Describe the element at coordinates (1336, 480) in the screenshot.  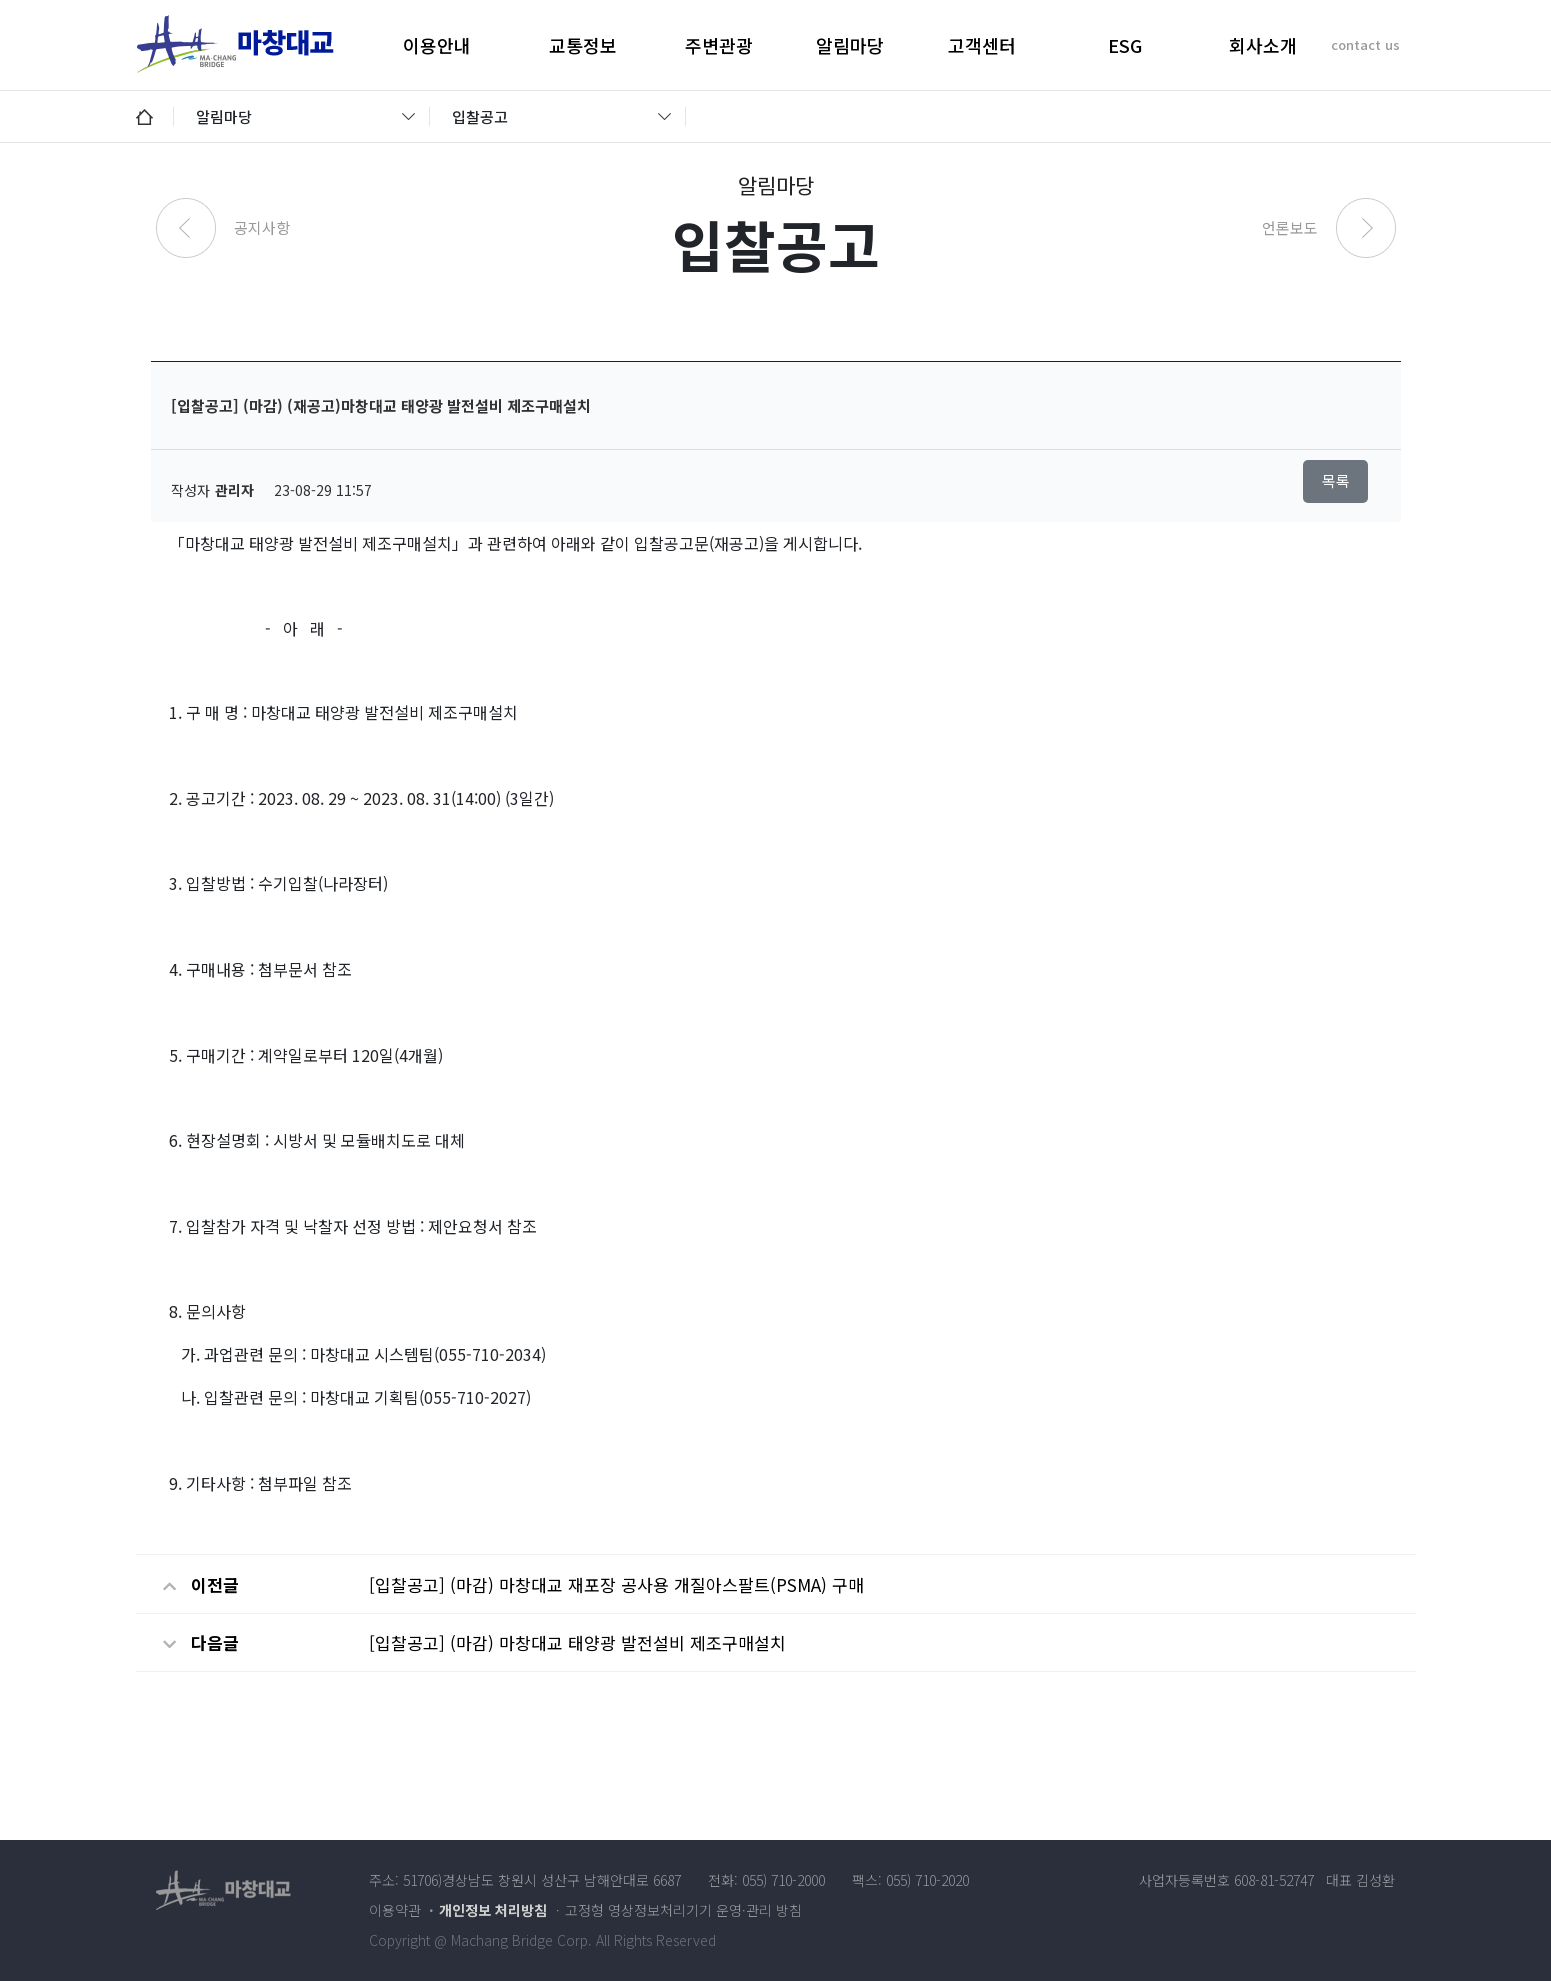
I see `목록` at that location.